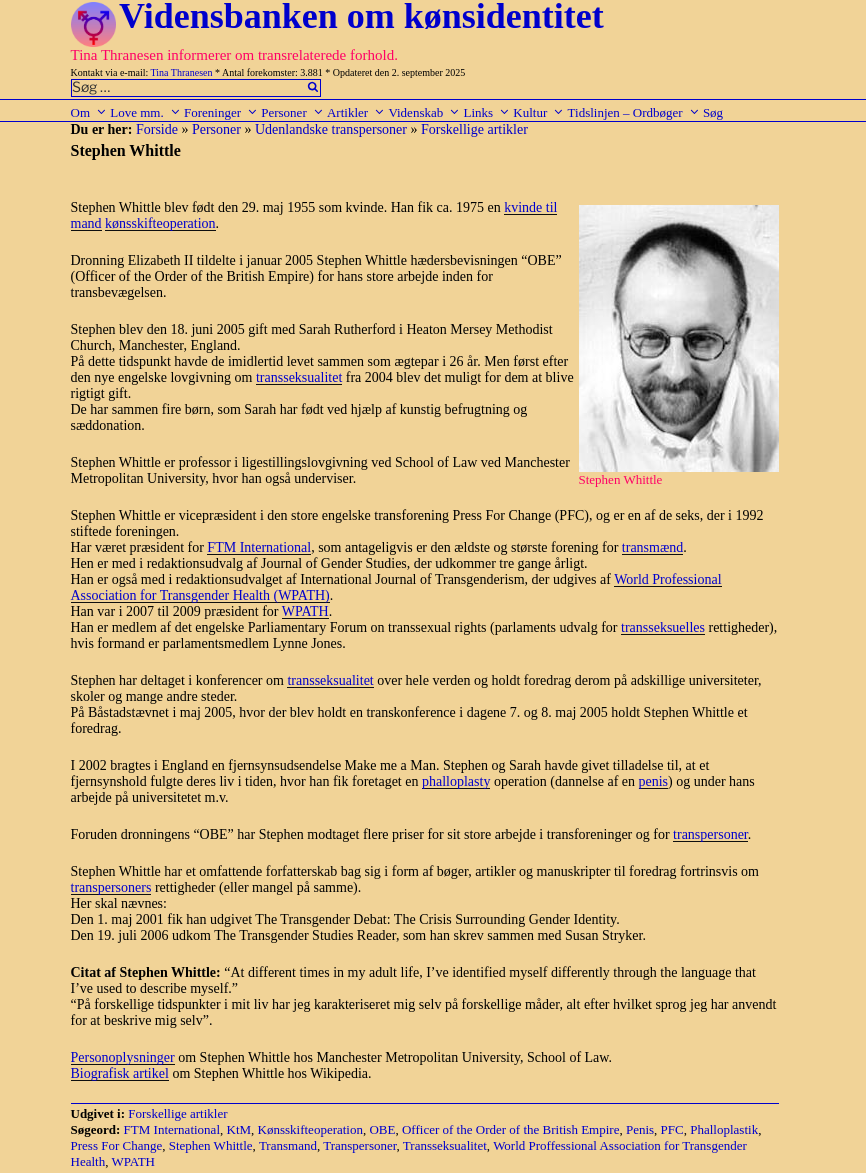 This screenshot has width=866, height=1173. I want to click on Love mm., so click(145, 112).